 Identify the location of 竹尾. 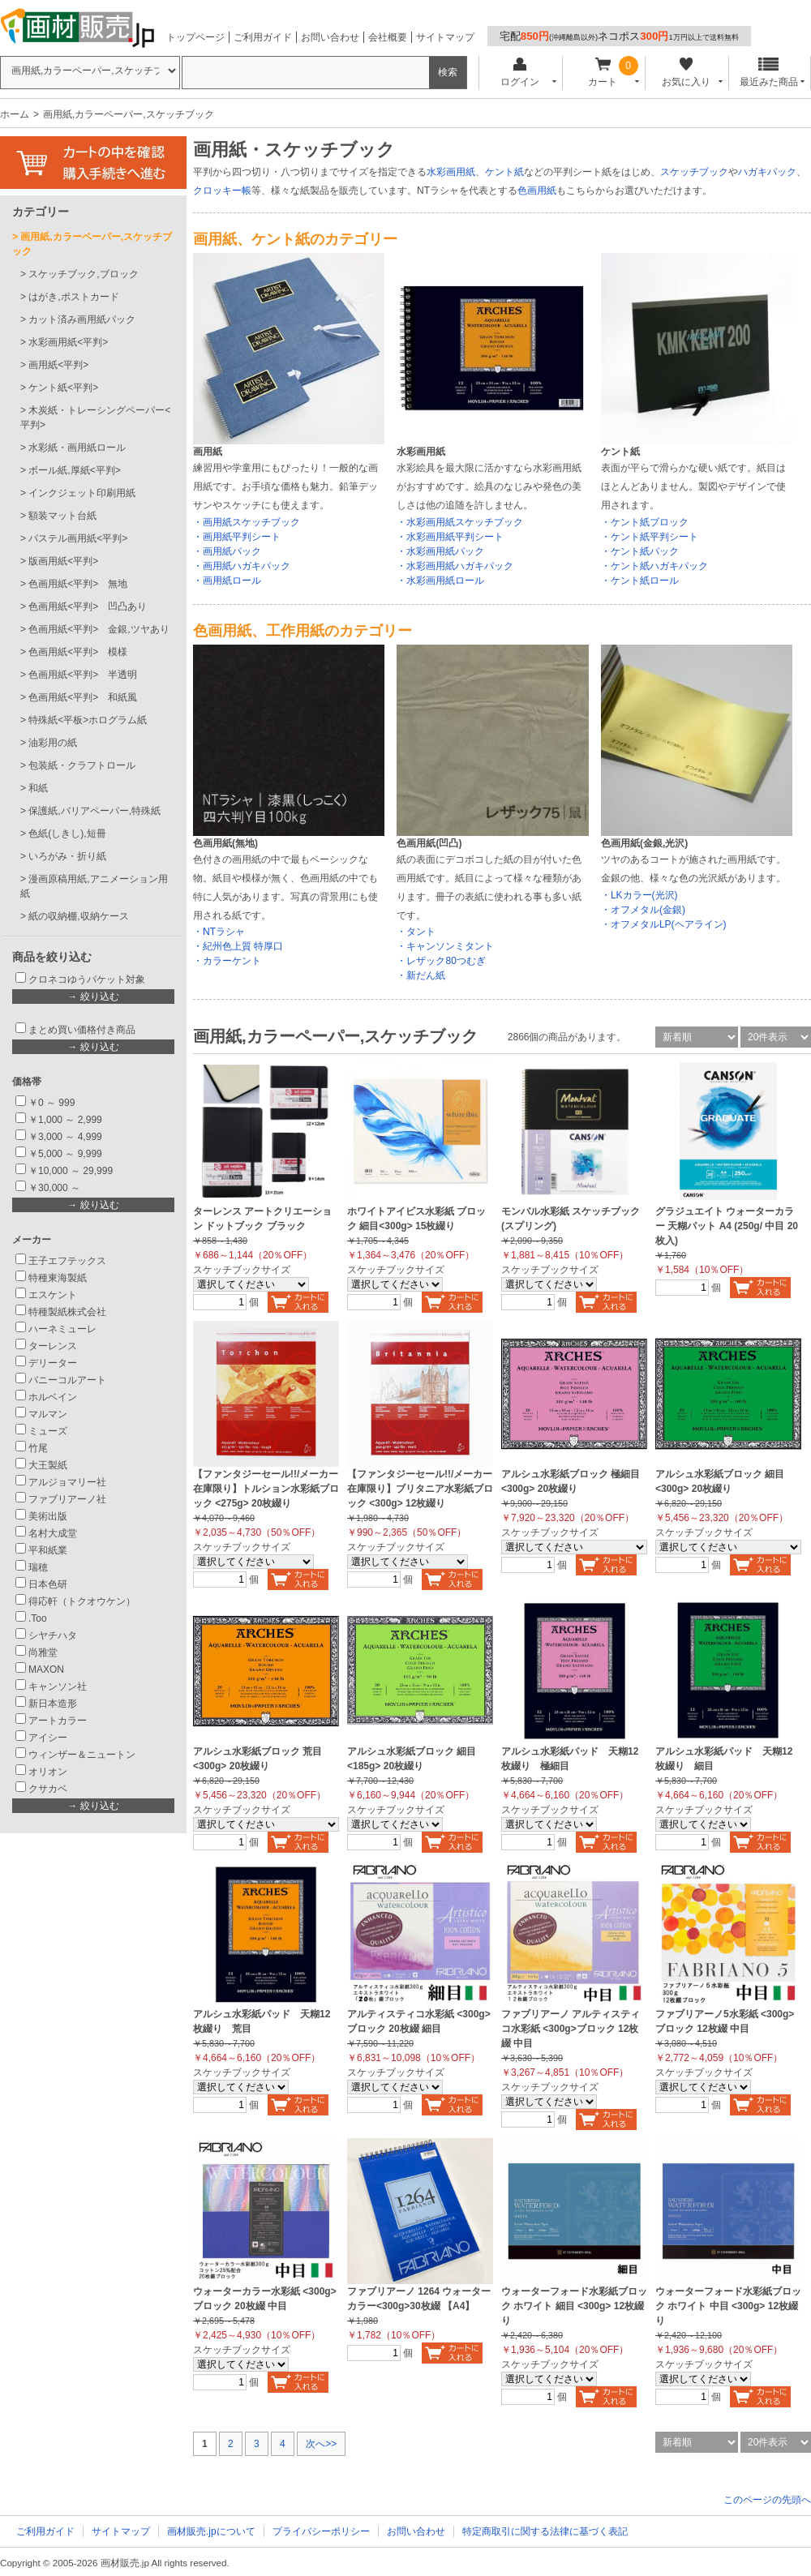
(38, 1448).